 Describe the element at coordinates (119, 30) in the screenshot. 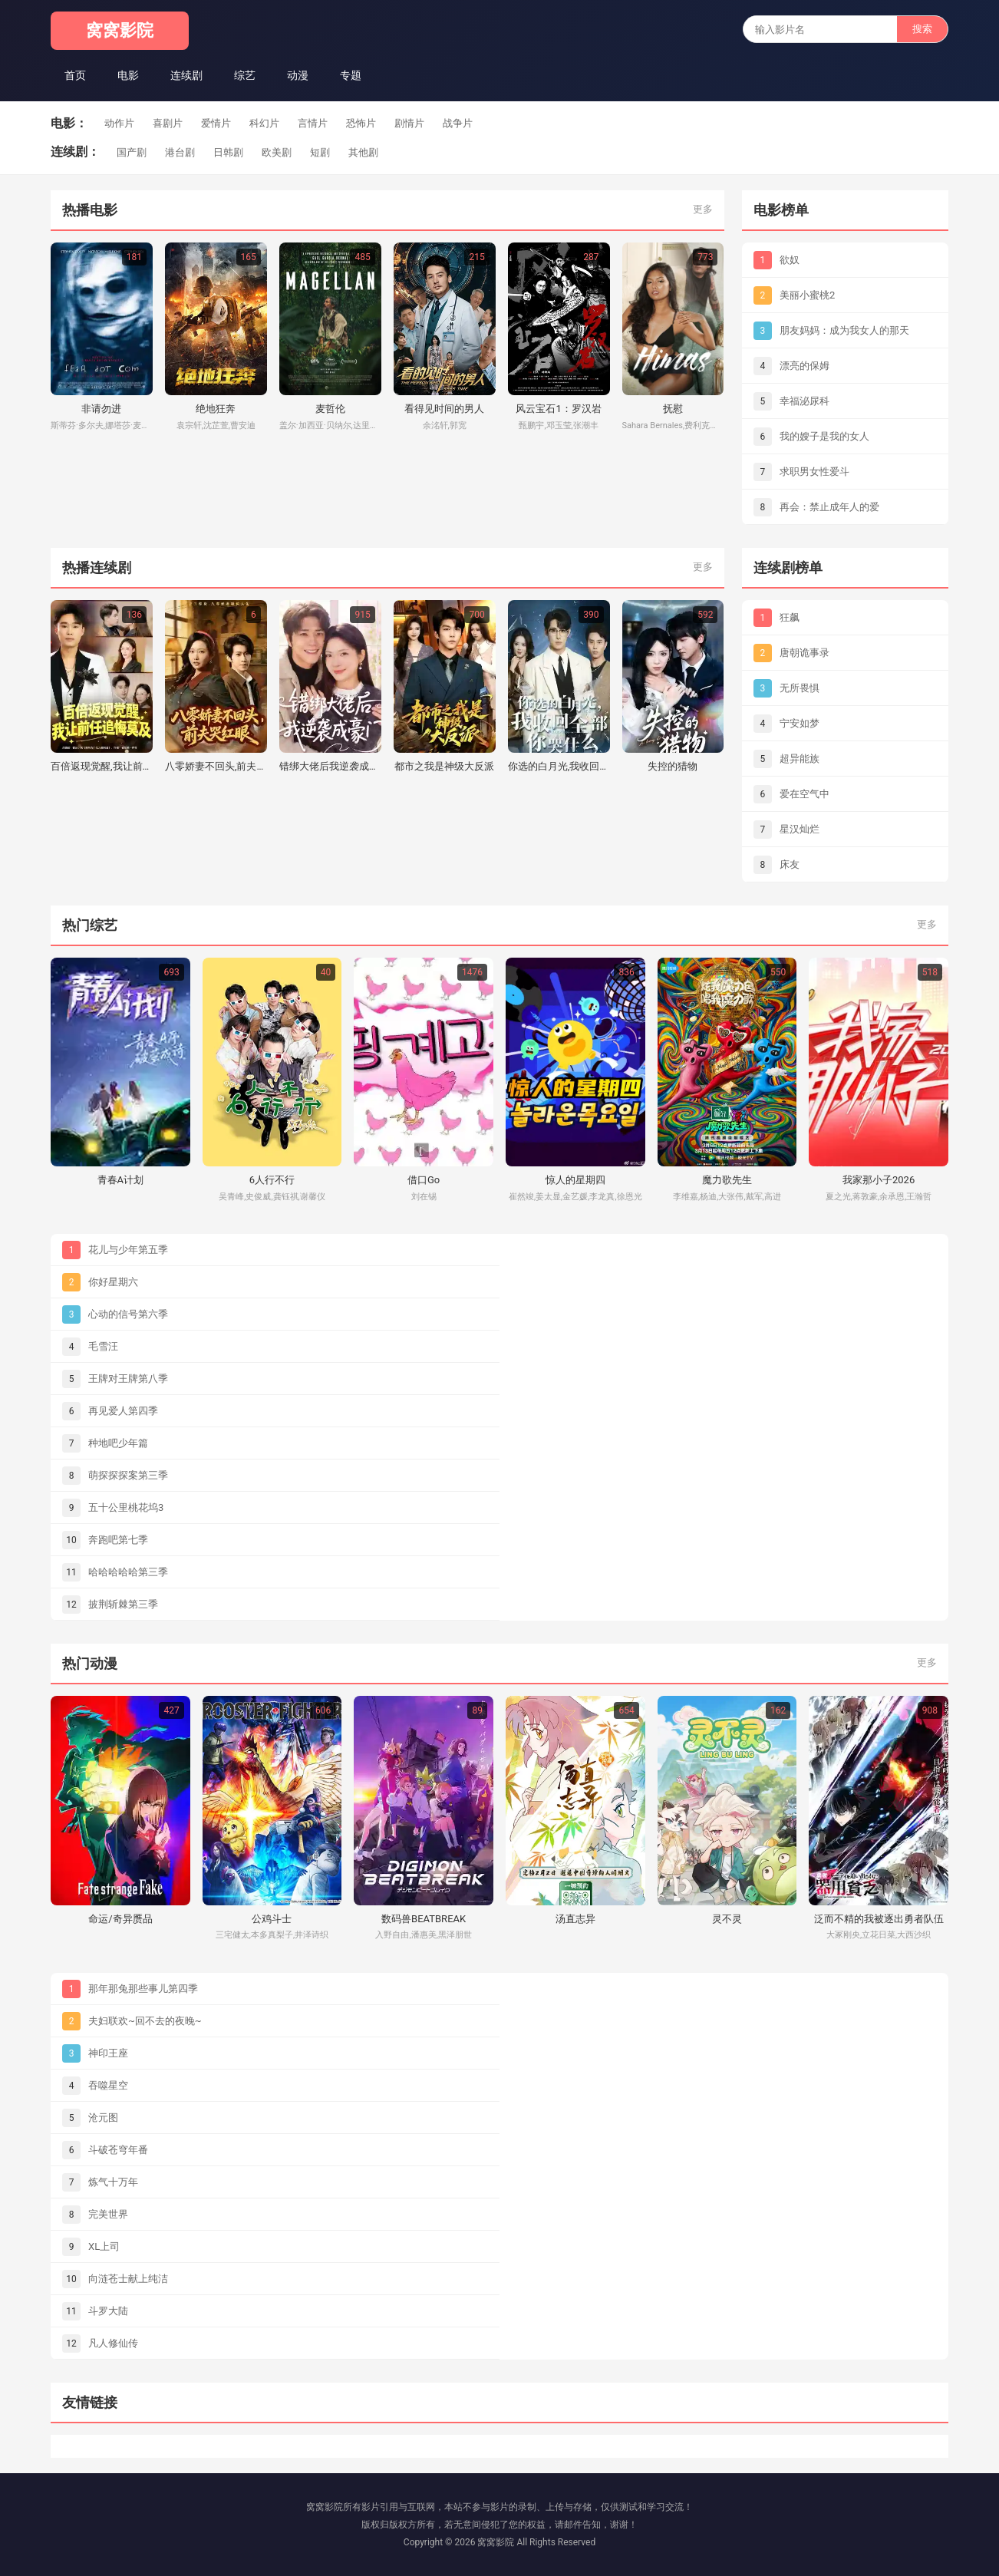

I see `窝窝影院` at that location.